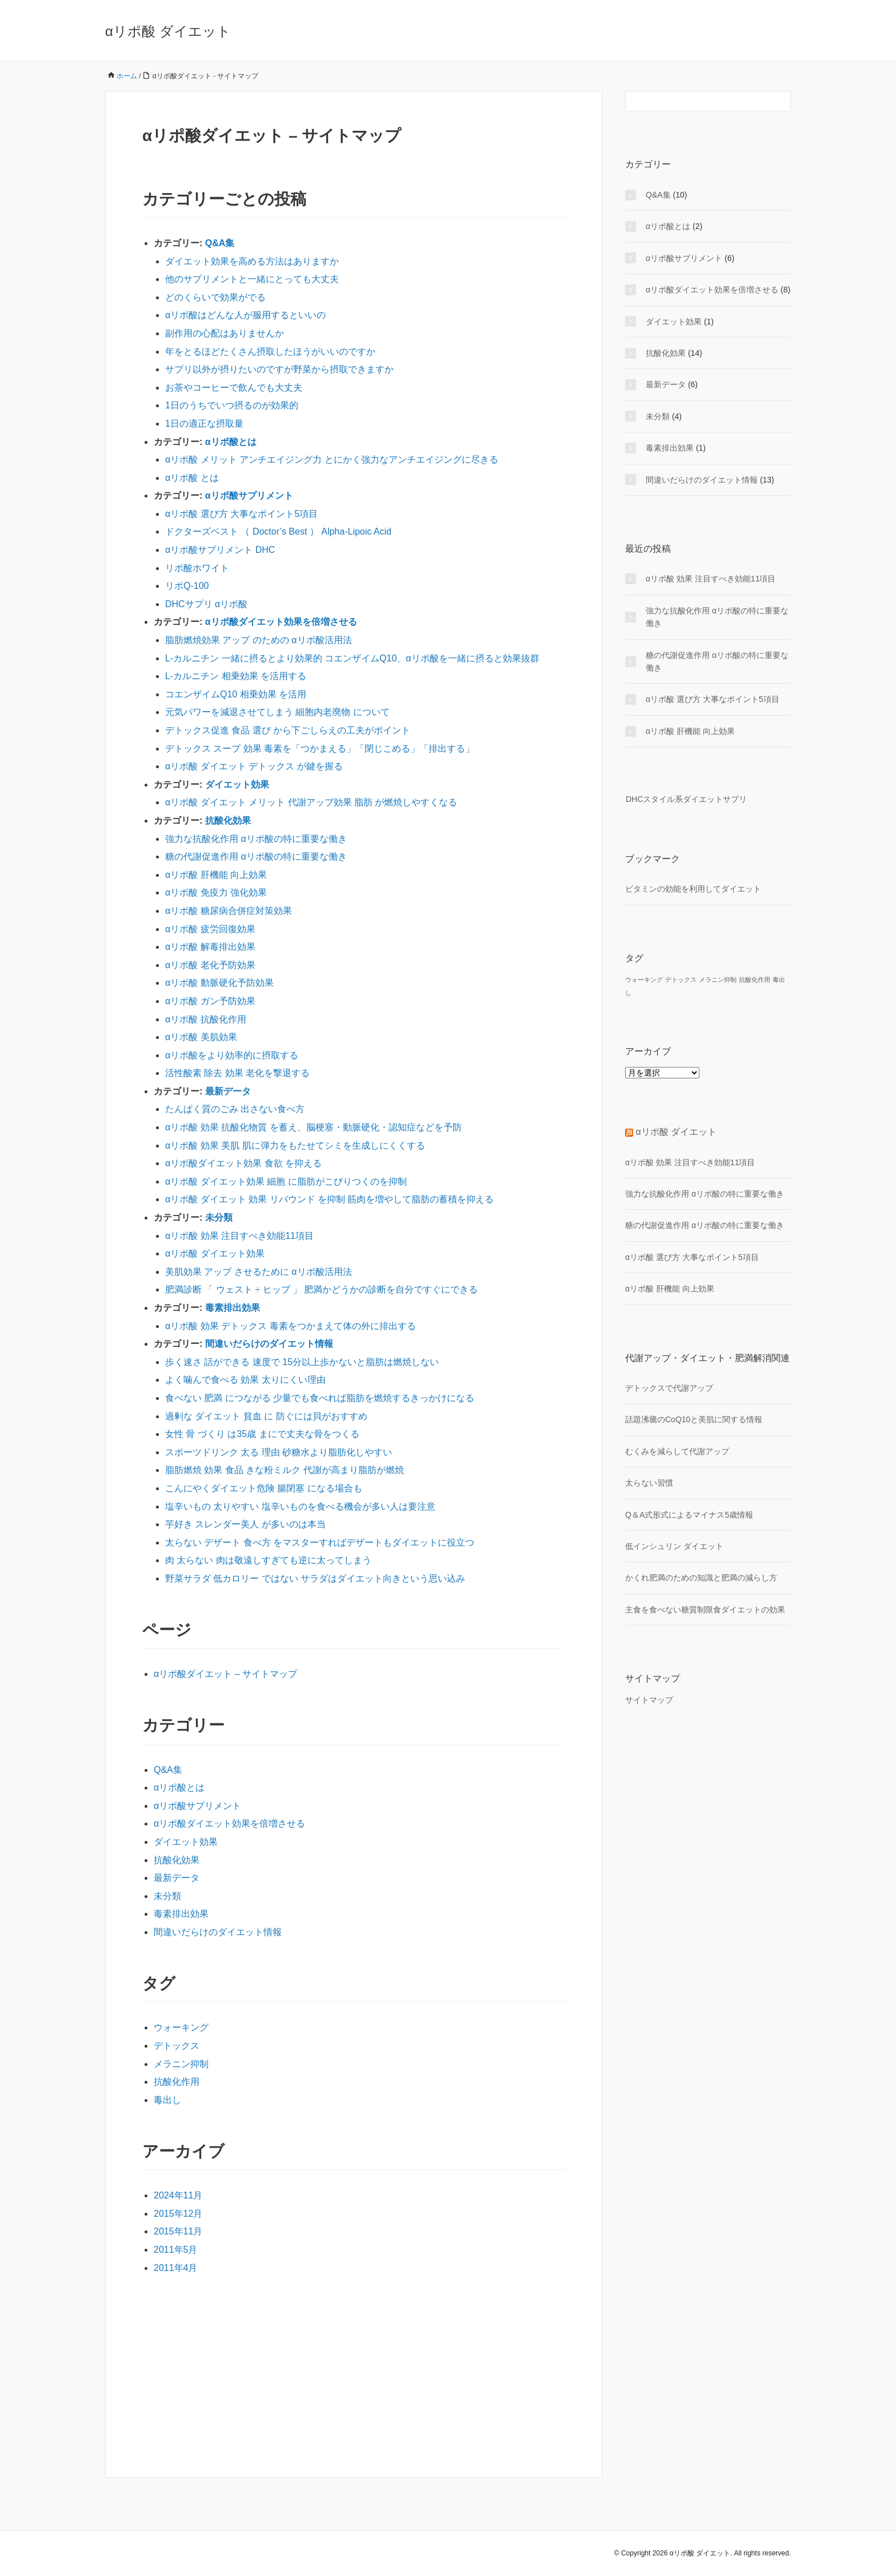 This screenshot has height=2576, width=896. What do you see at coordinates (686, 799) in the screenshot?
I see `DHCスタイル系ダイエットサプリ` at bounding box center [686, 799].